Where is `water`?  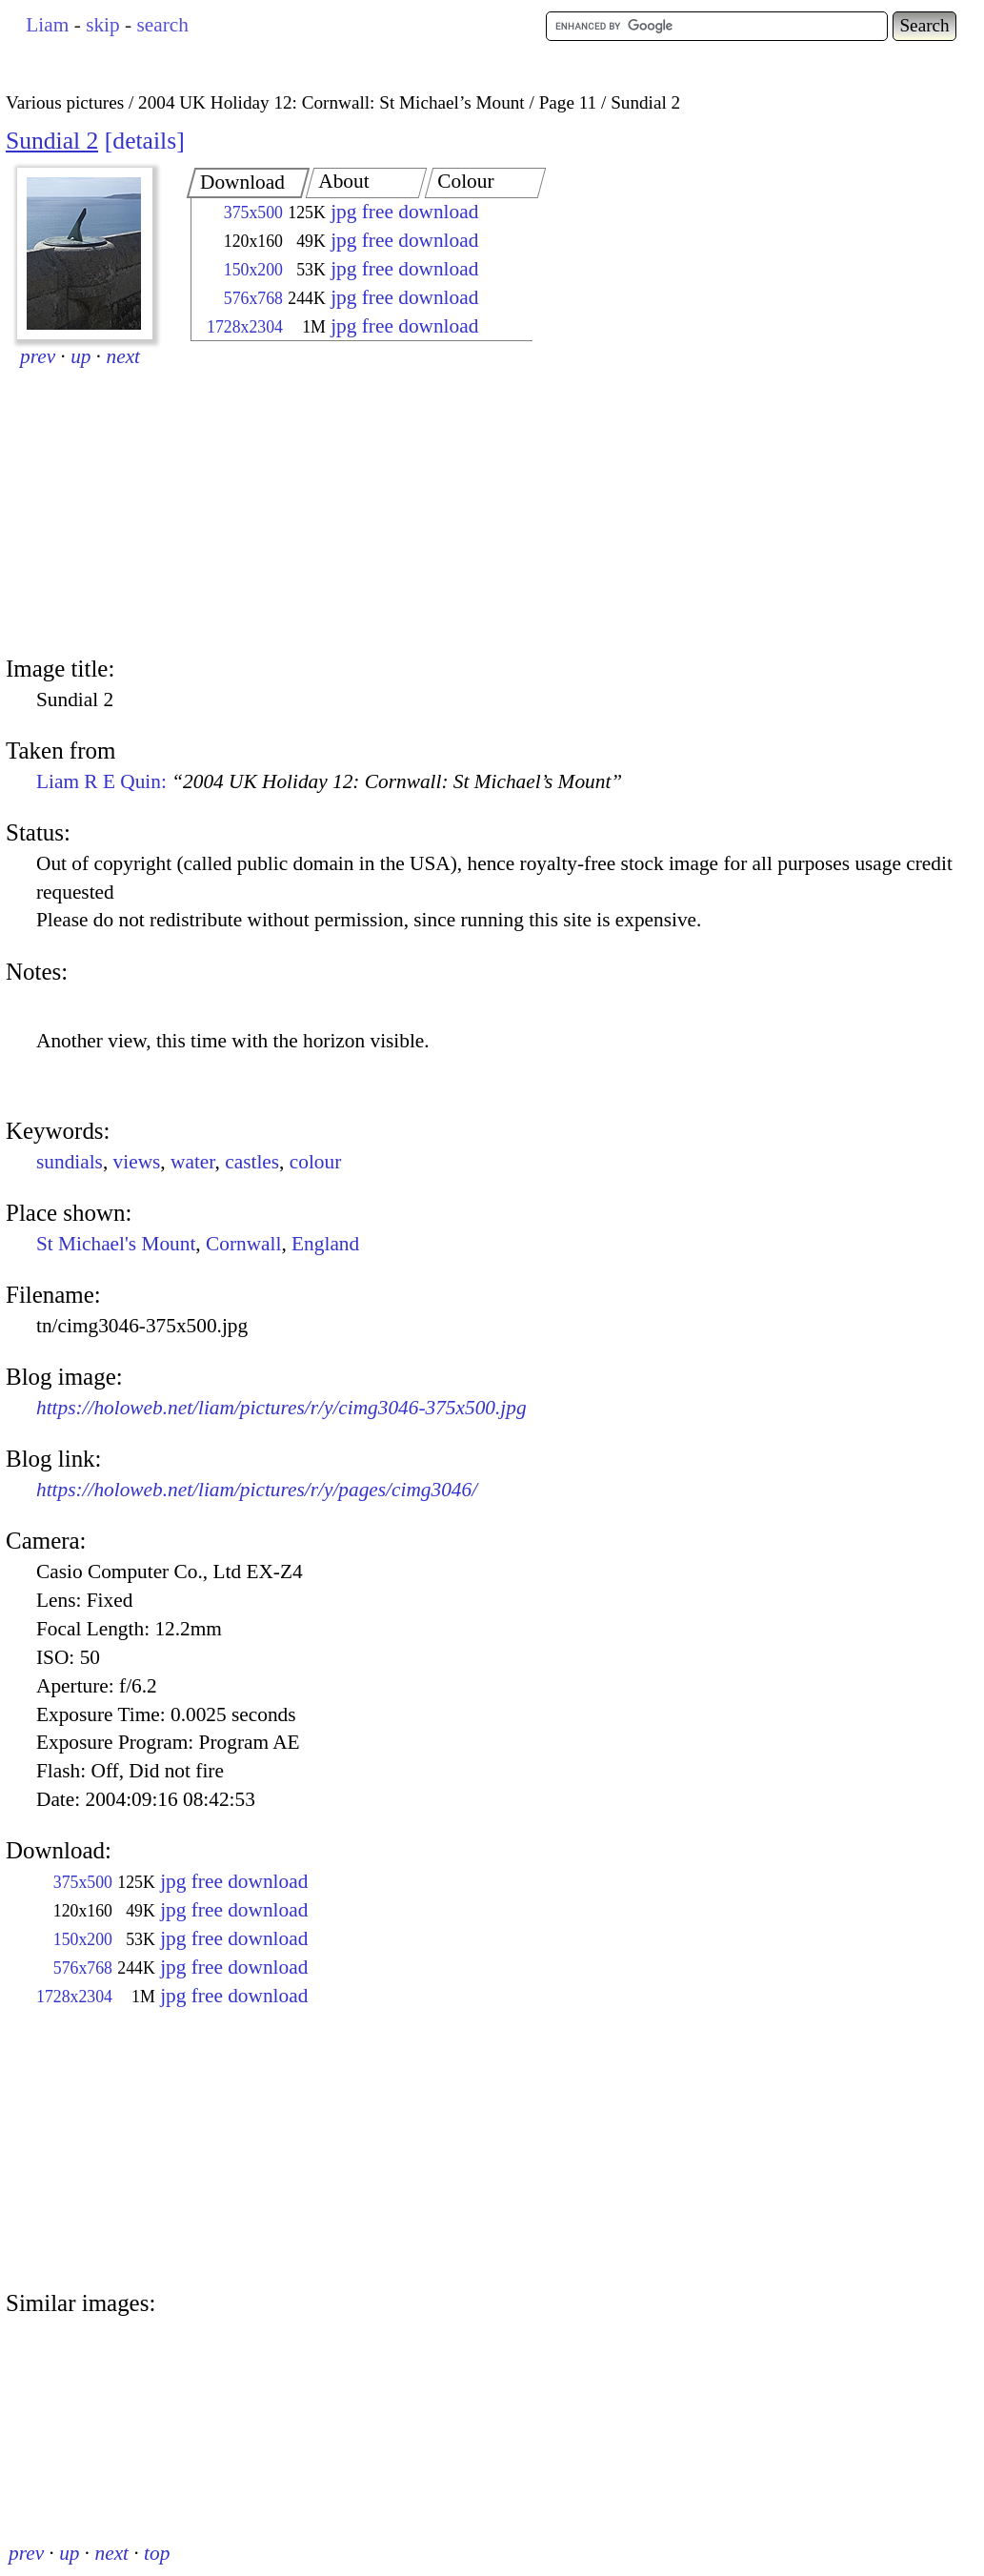
water is located at coordinates (193, 1161).